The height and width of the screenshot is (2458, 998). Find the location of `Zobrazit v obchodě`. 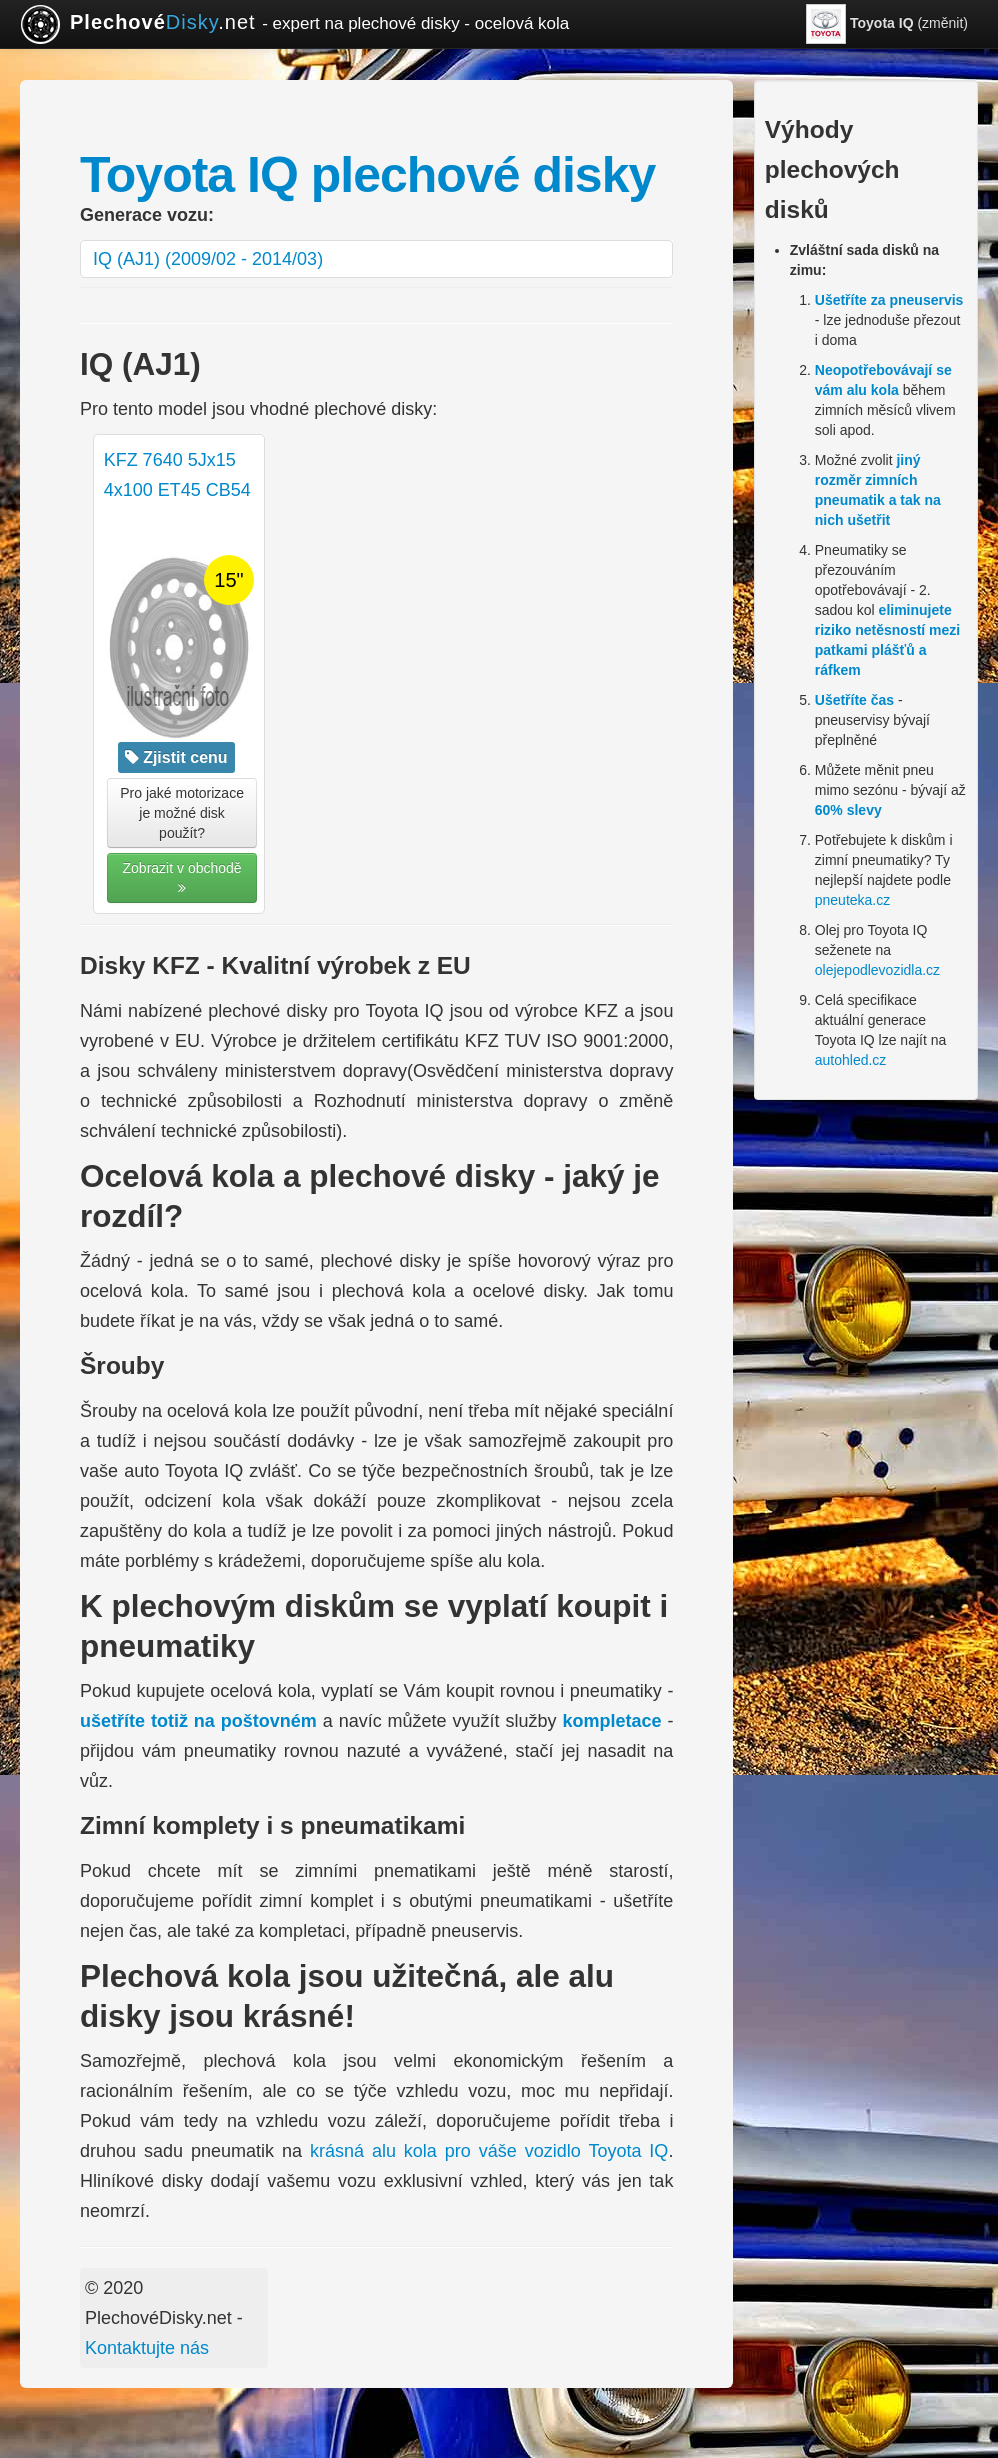

Zobrazit v obchodě is located at coordinates (182, 877).